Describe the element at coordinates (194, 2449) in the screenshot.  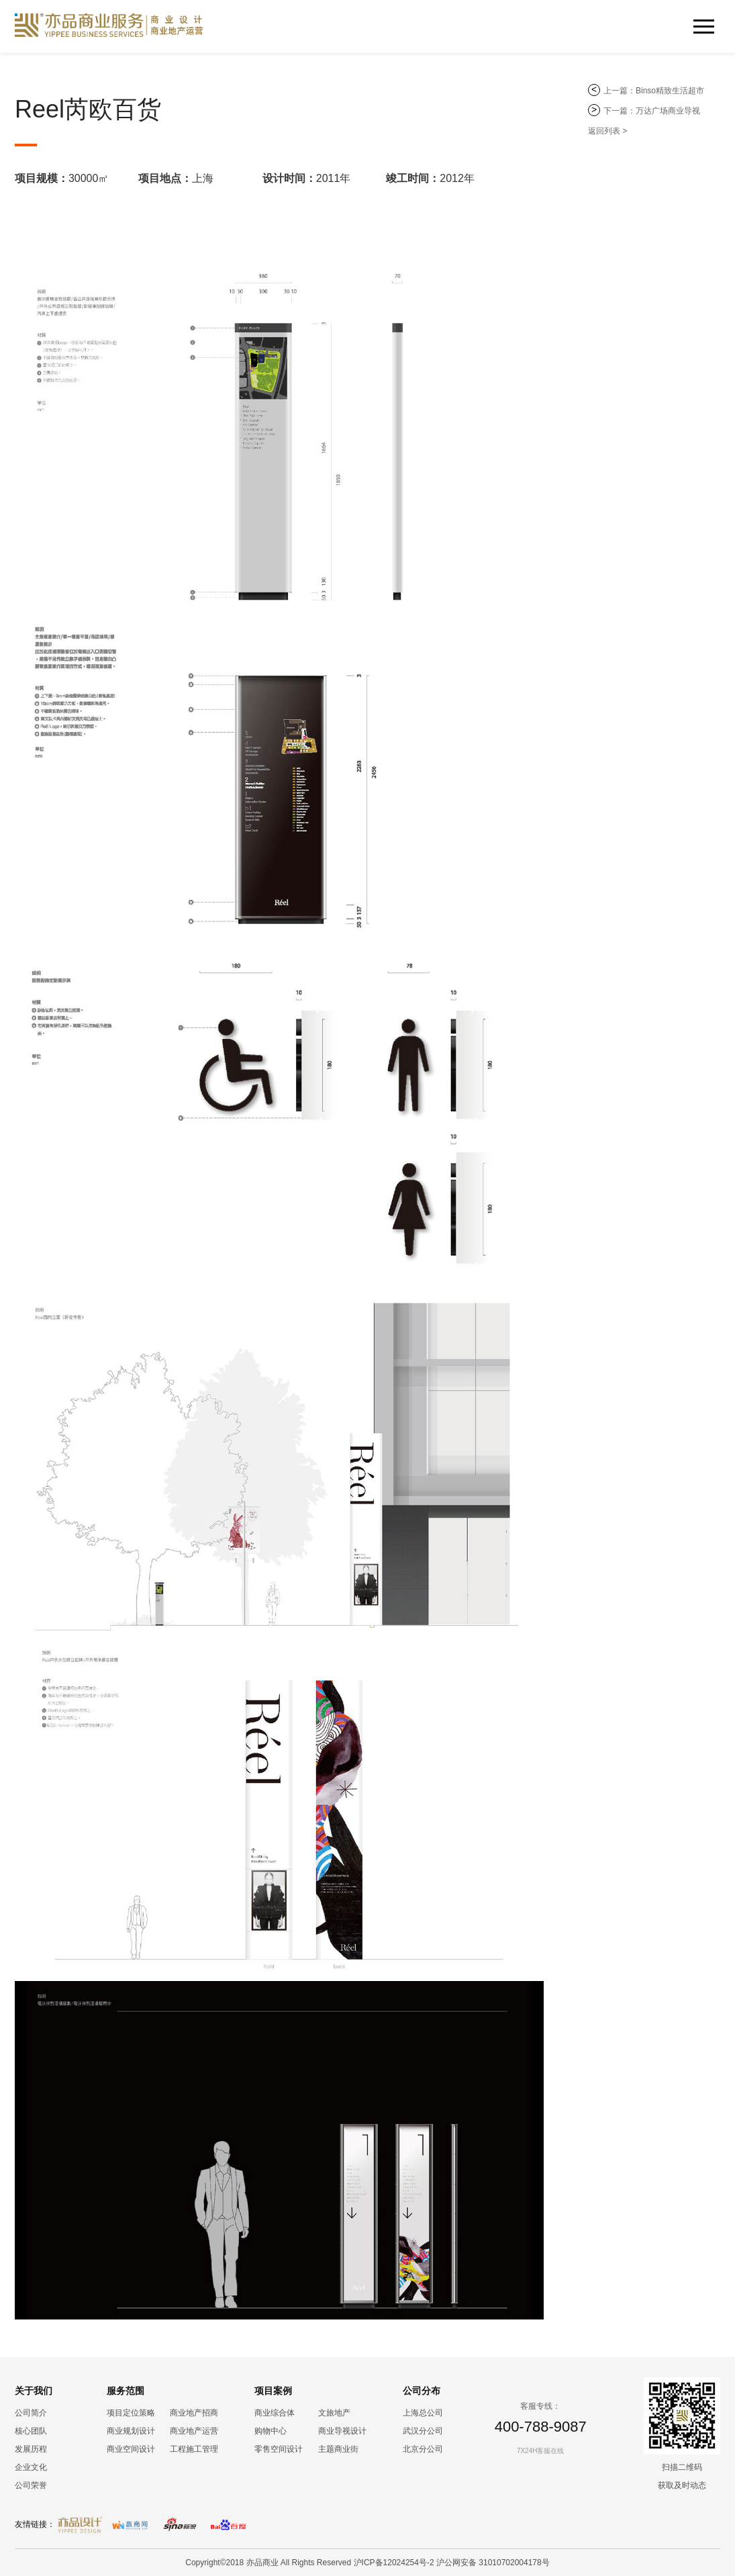
I see `工程施工管理` at that location.